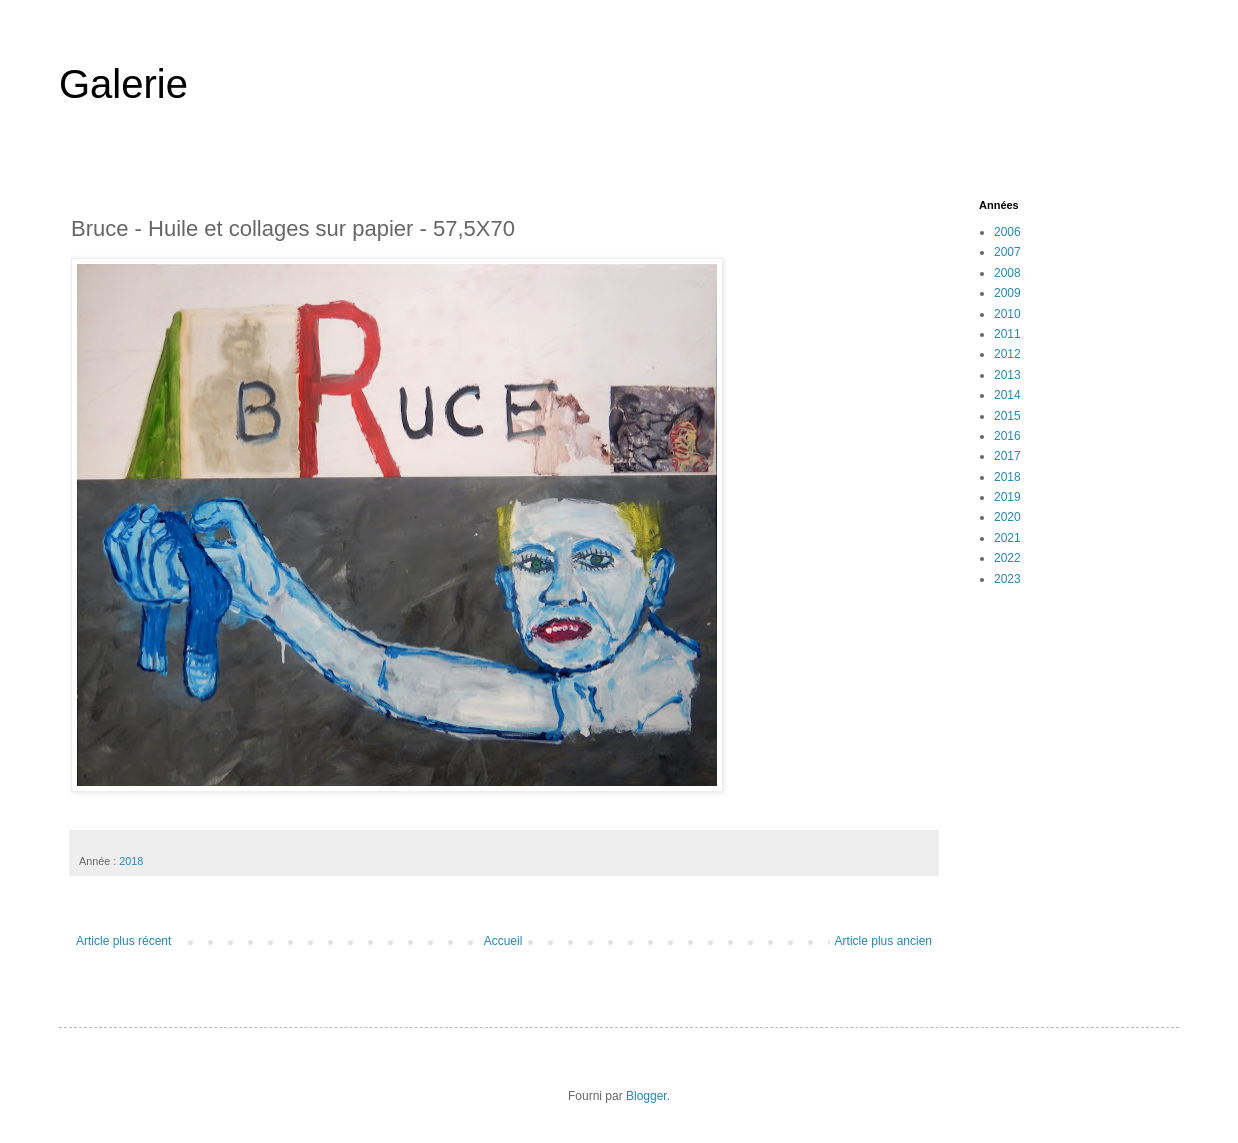  I want to click on Article plus ancien, so click(883, 941).